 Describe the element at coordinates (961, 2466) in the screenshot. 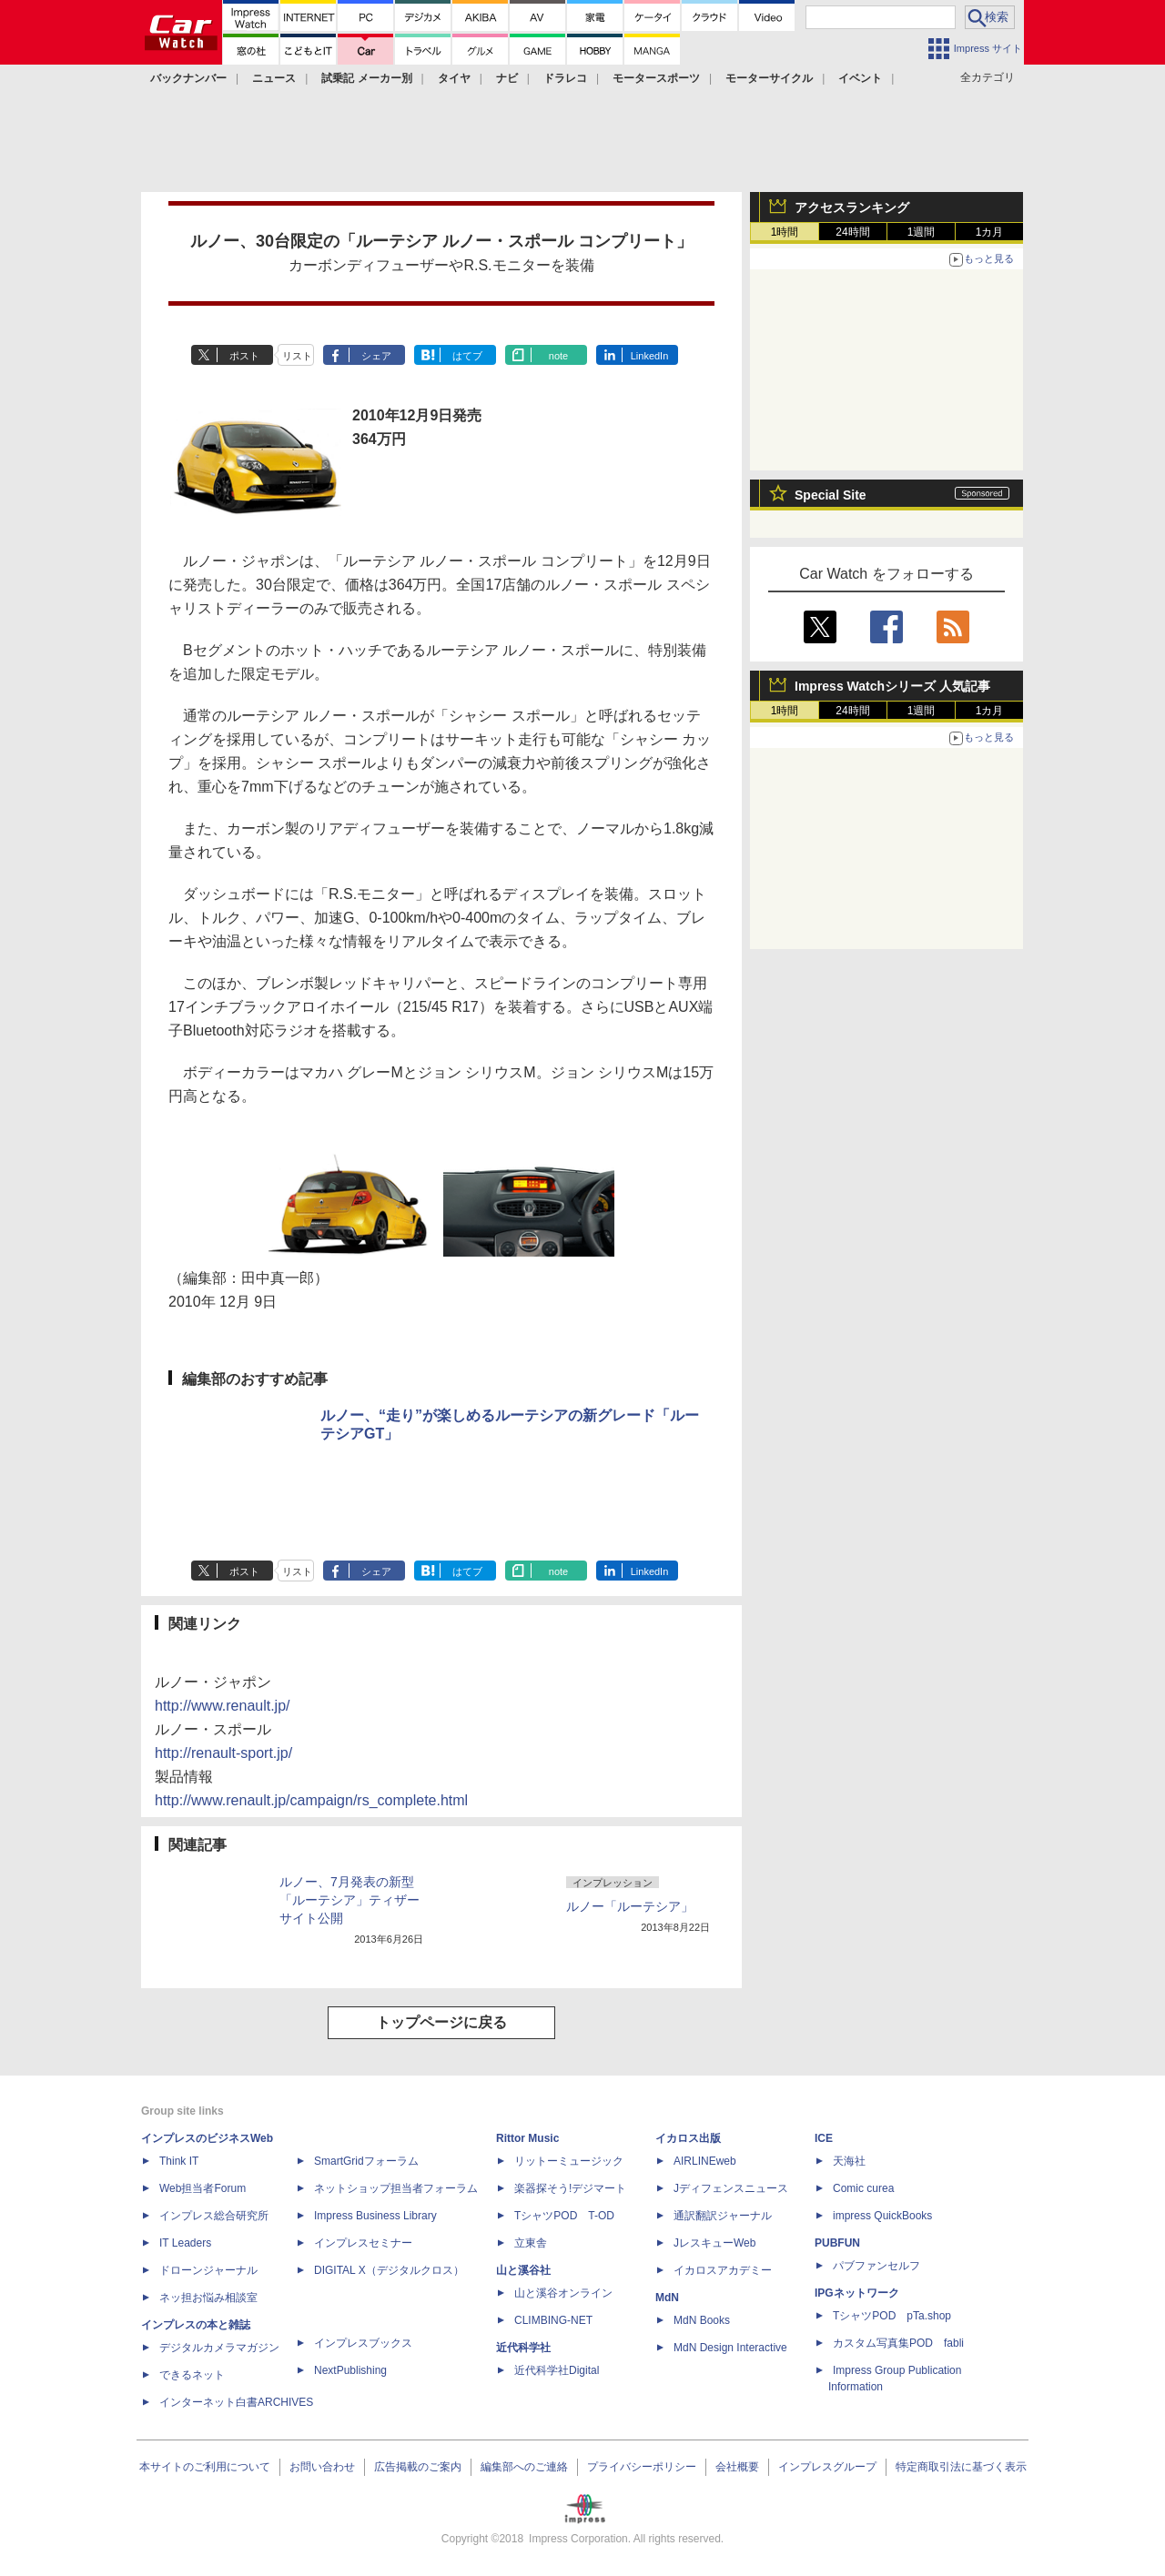

I see `特定商取引法に基づく表示` at that location.